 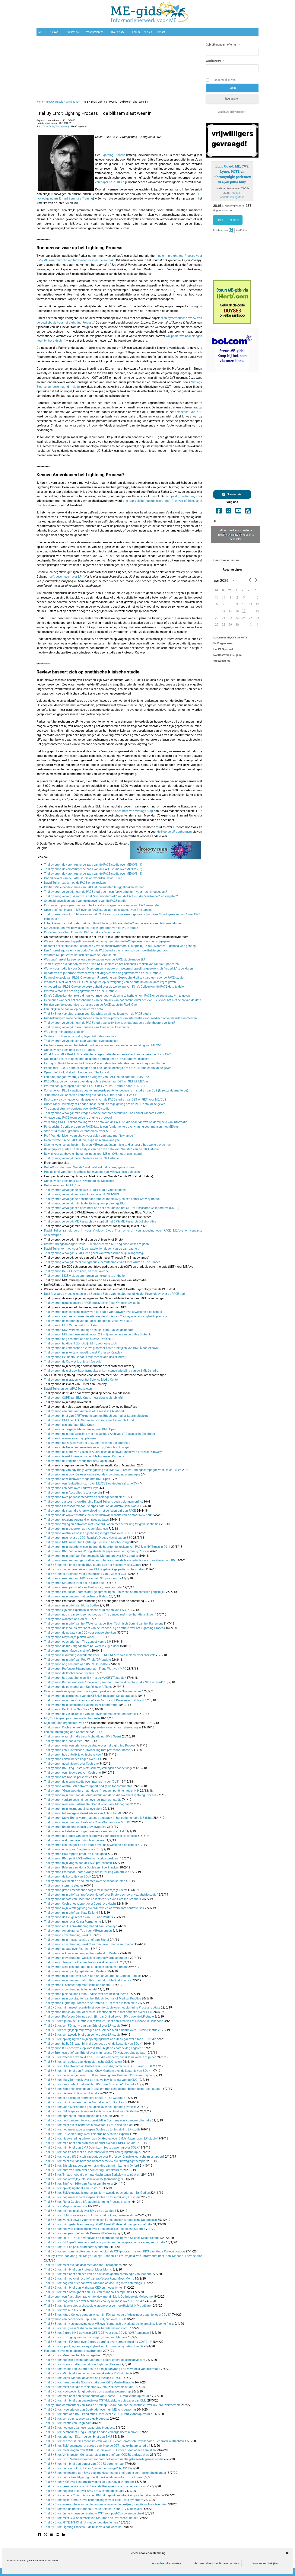 What do you see at coordinates (95, 1280) in the screenshot?
I see `Trial by error: NICE verwerpt mijn verzoek op basis van vrijheid van informatie` at bounding box center [95, 1280].